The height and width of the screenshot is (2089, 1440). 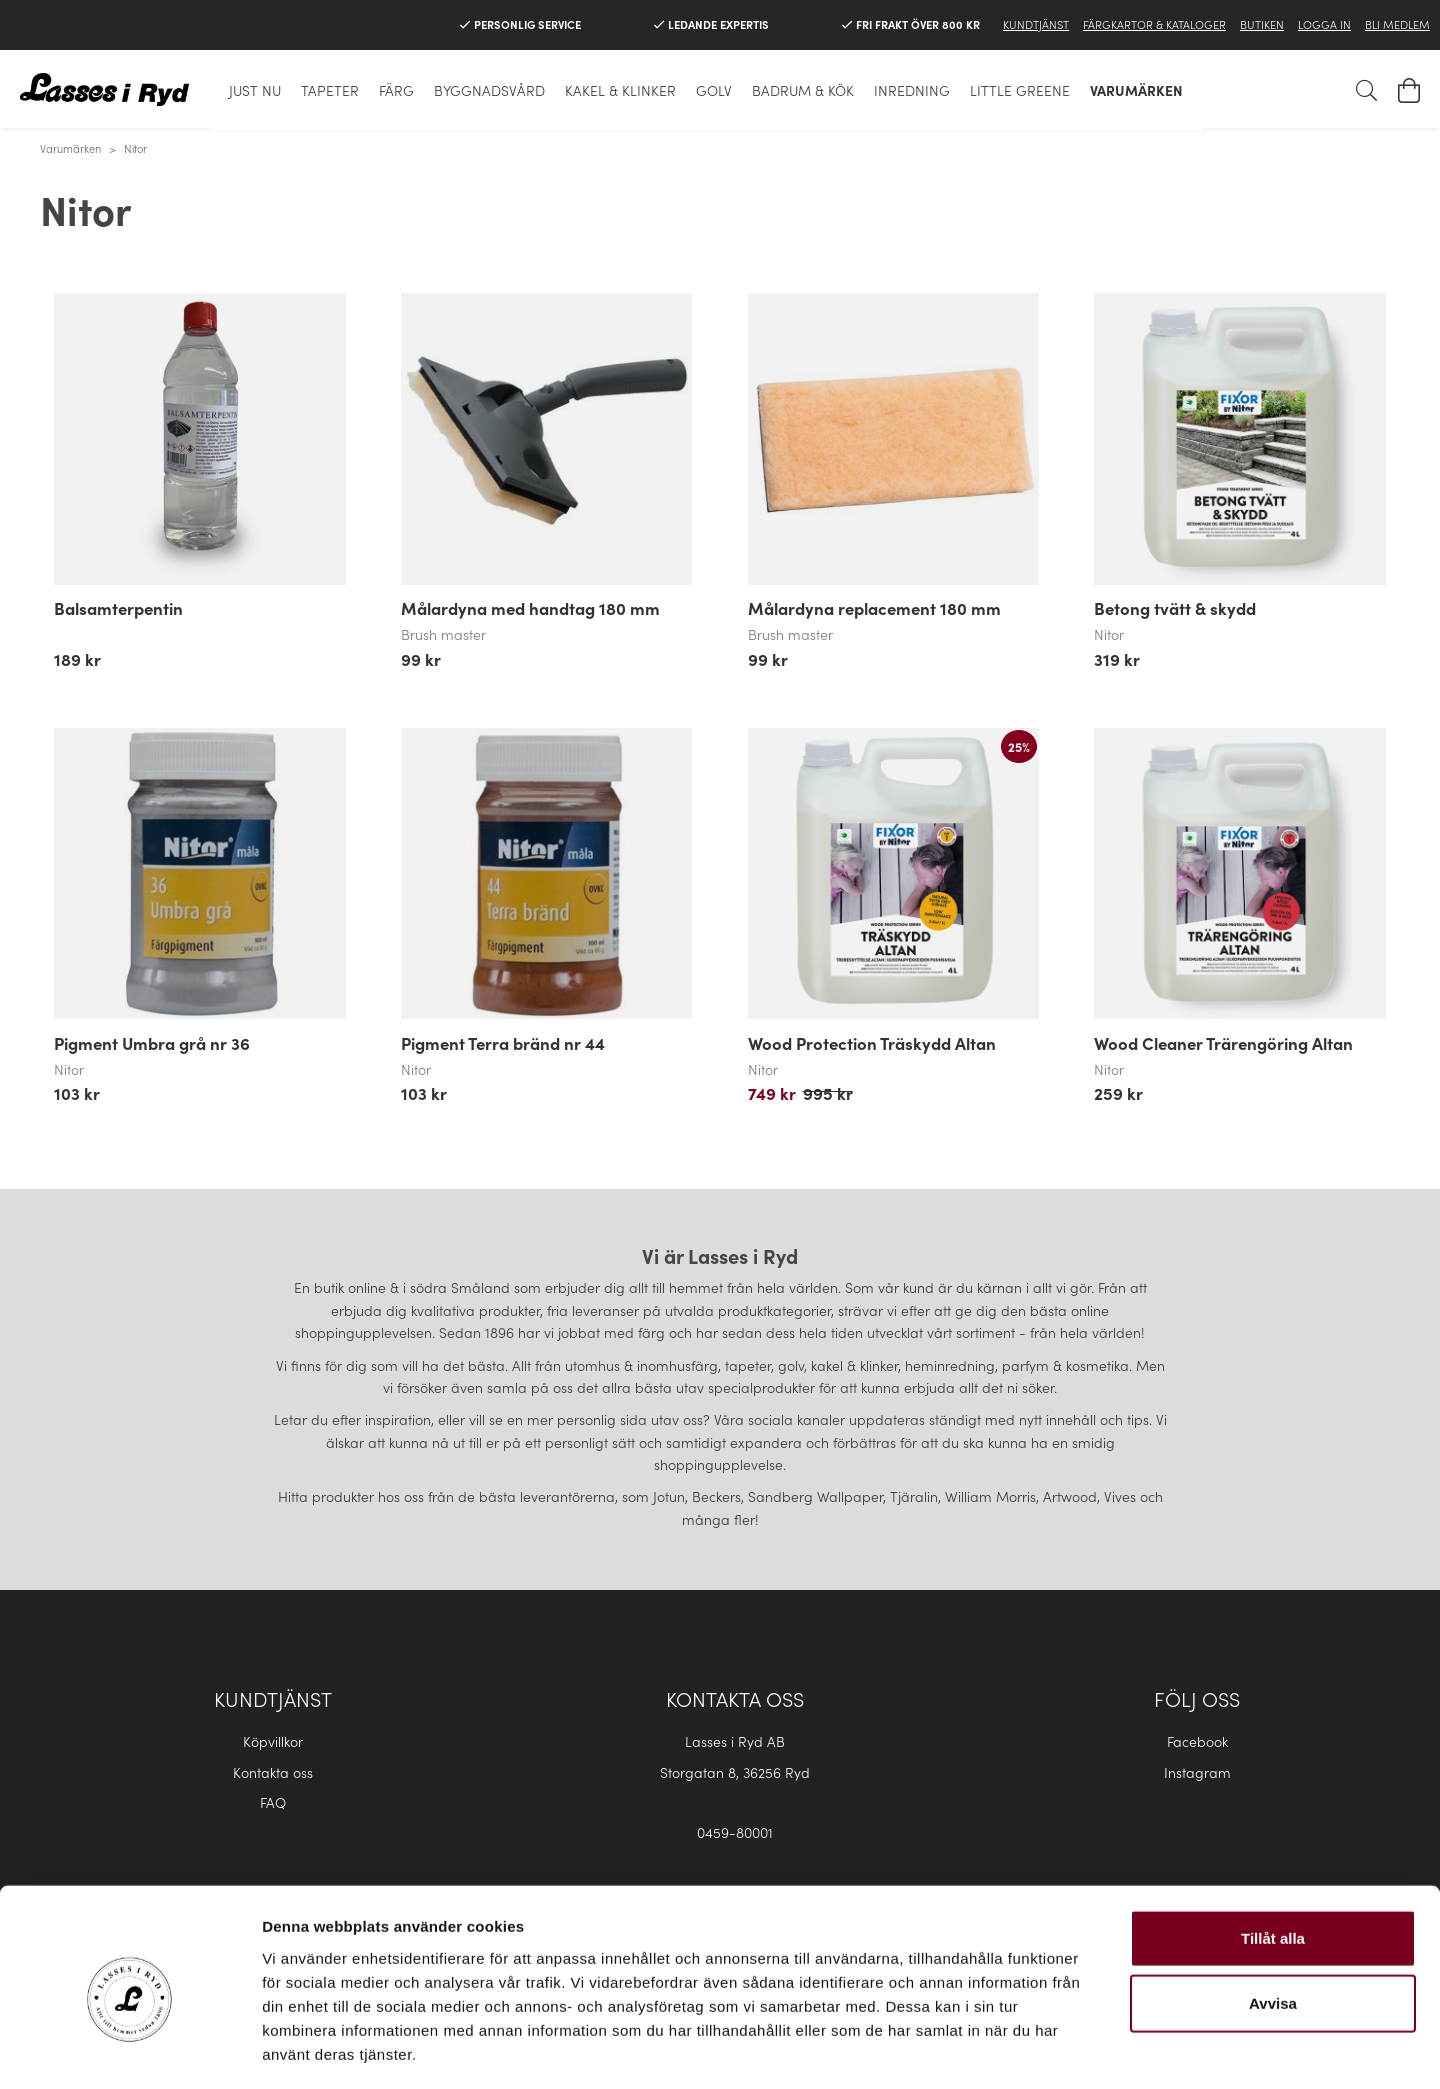 I want to click on Kakel & klinker, so click(x=620, y=90).